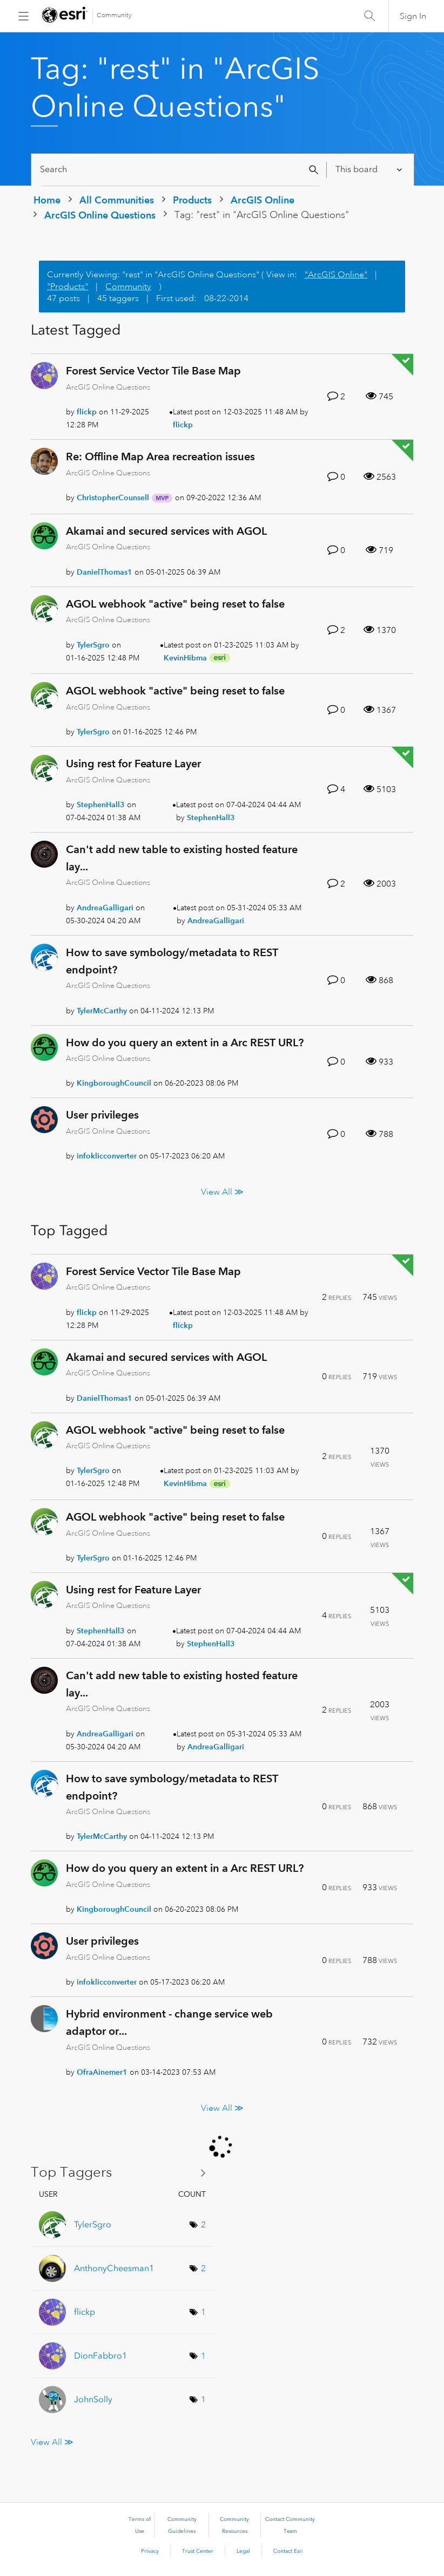 Image resolution: width=444 pixels, height=2576 pixels. What do you see at coordinates (101, 804) in the screenshot?
I see `[View Profile of StephenHall3]` at bounding box center [101, 804].